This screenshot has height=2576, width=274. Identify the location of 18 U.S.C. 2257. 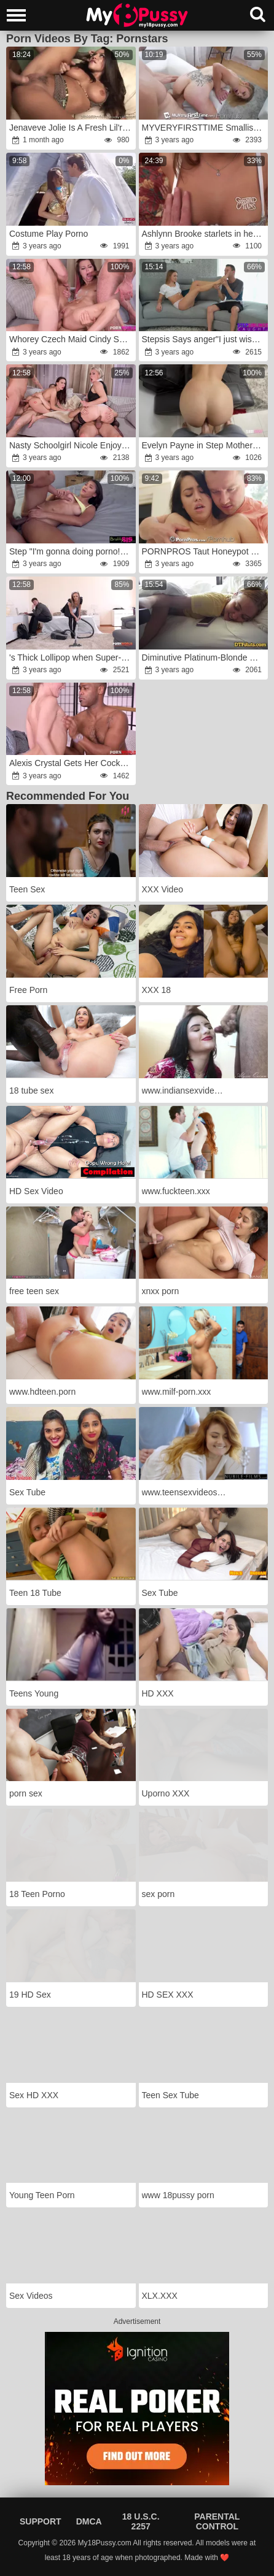
(141, 2521).